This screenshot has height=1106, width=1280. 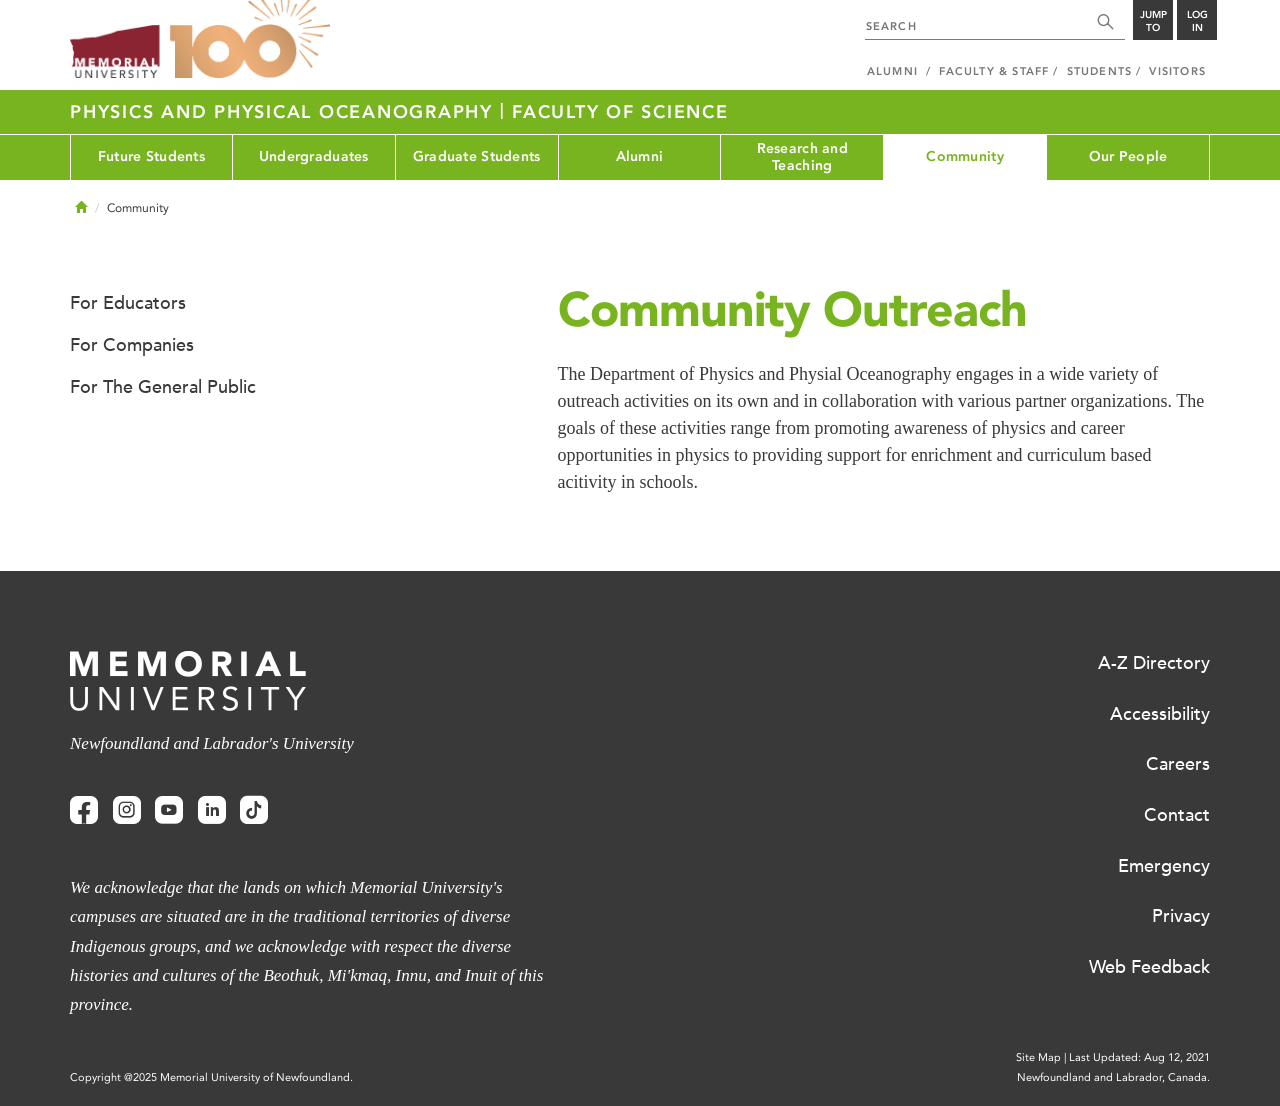 I want to click on Last Updated: Aug 12, 2021, so click(x=1139, y=1057).